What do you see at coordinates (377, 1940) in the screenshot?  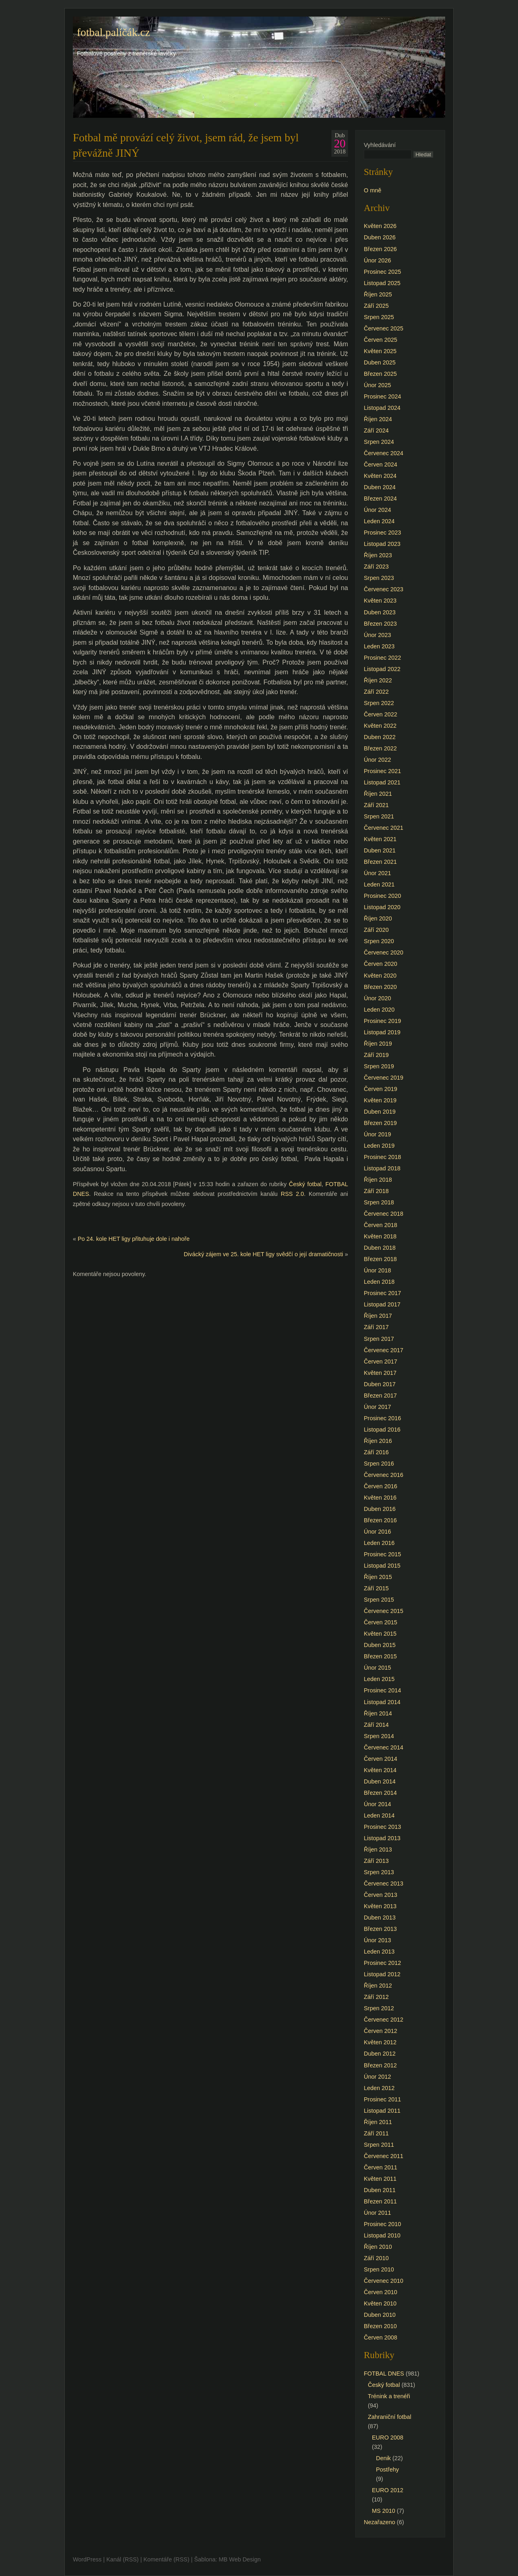 I see `Únor 2013` at bounding box center [377, 1940].